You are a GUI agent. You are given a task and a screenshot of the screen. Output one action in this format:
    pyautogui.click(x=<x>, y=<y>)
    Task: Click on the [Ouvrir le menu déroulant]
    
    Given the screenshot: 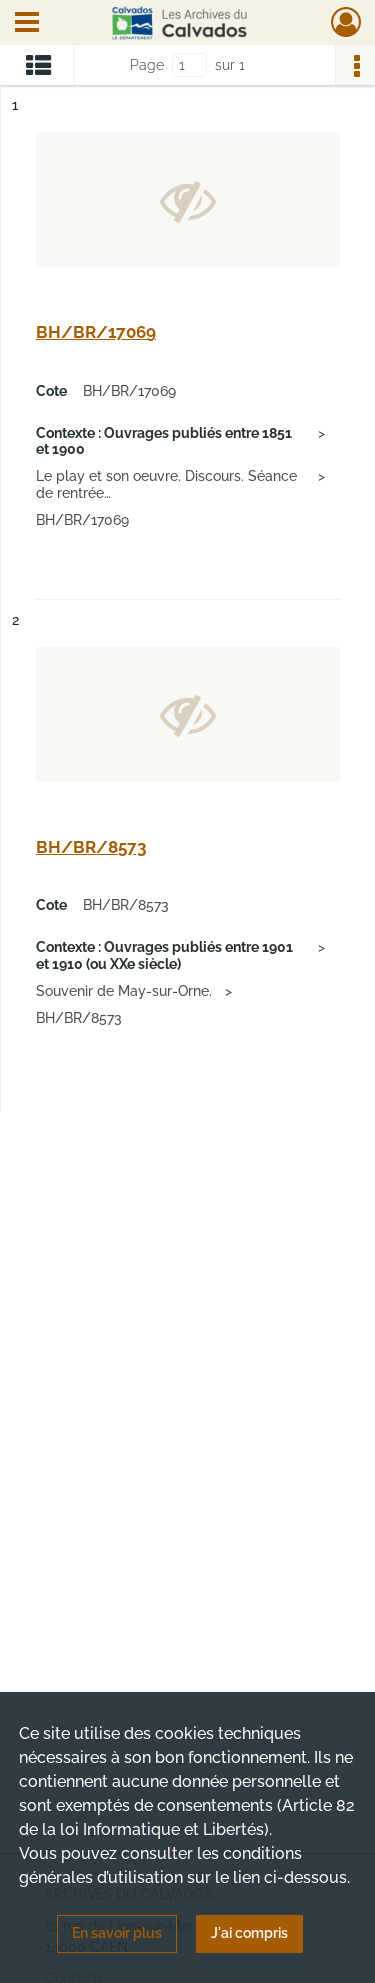 What is the action you would take?
    pyautogui.click(x=27, y=24)
    